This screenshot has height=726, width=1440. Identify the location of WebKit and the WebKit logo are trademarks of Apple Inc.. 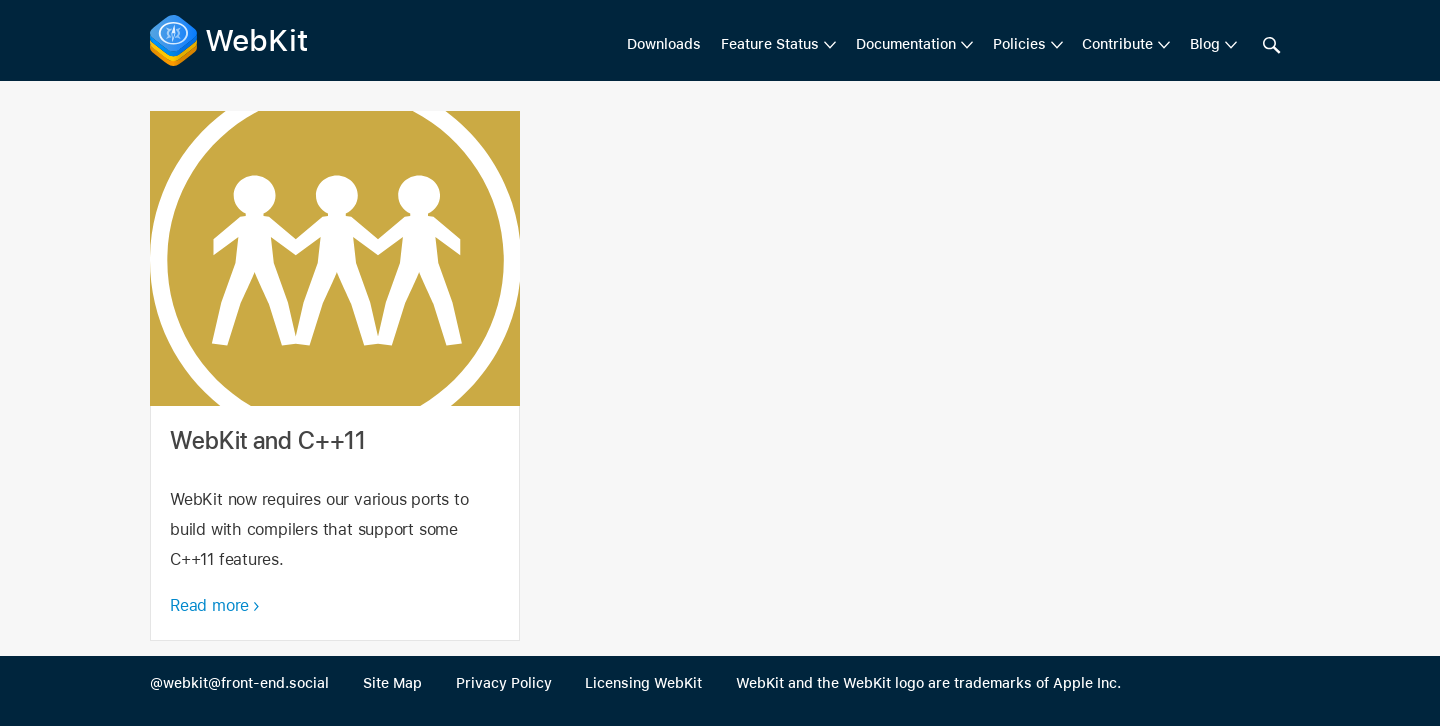
(928, 683).